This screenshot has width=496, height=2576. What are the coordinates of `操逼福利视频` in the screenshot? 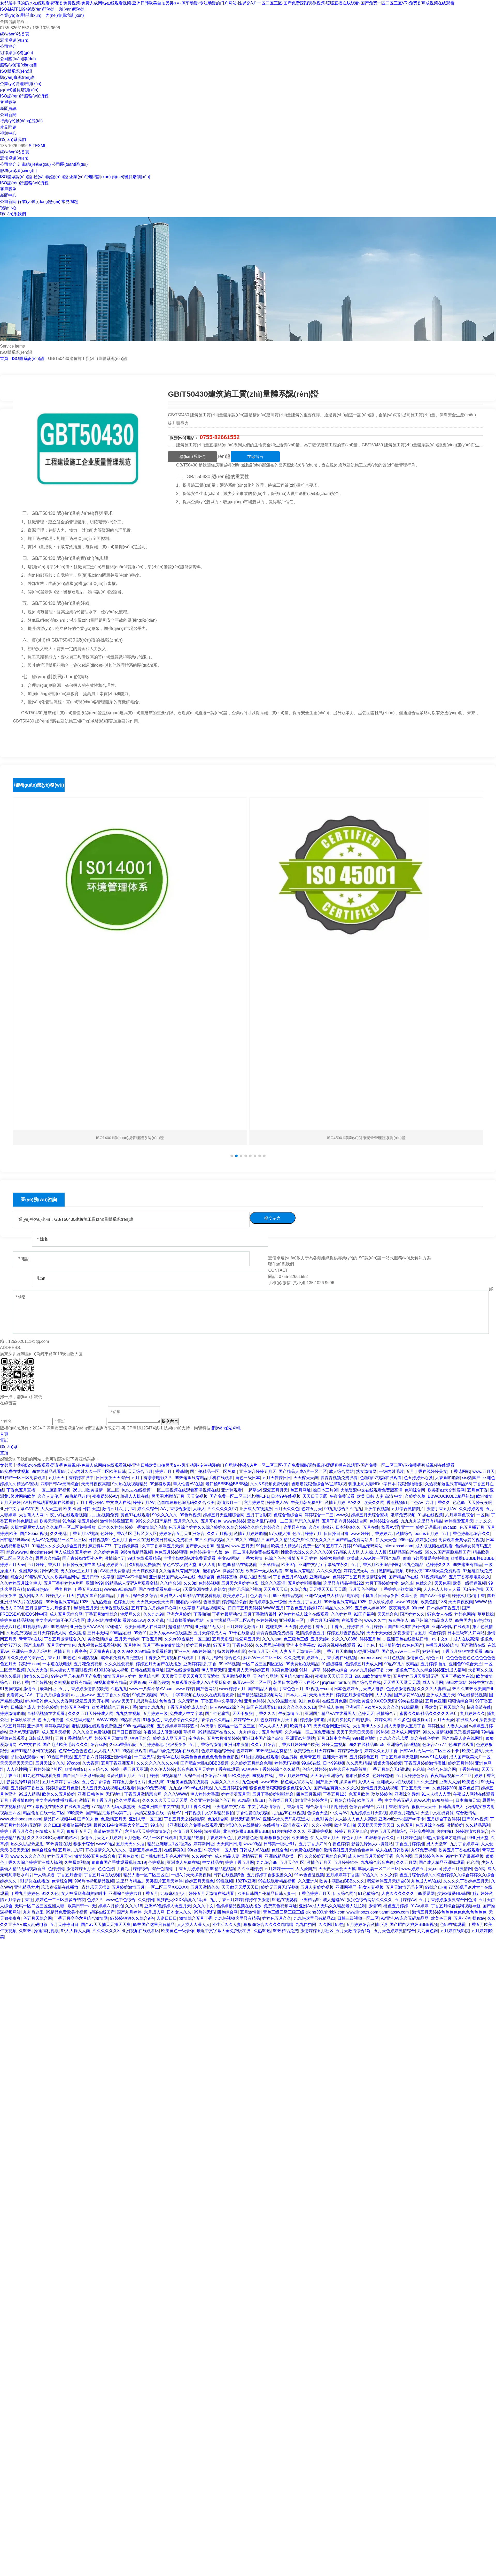 It's located at (46, 1931).